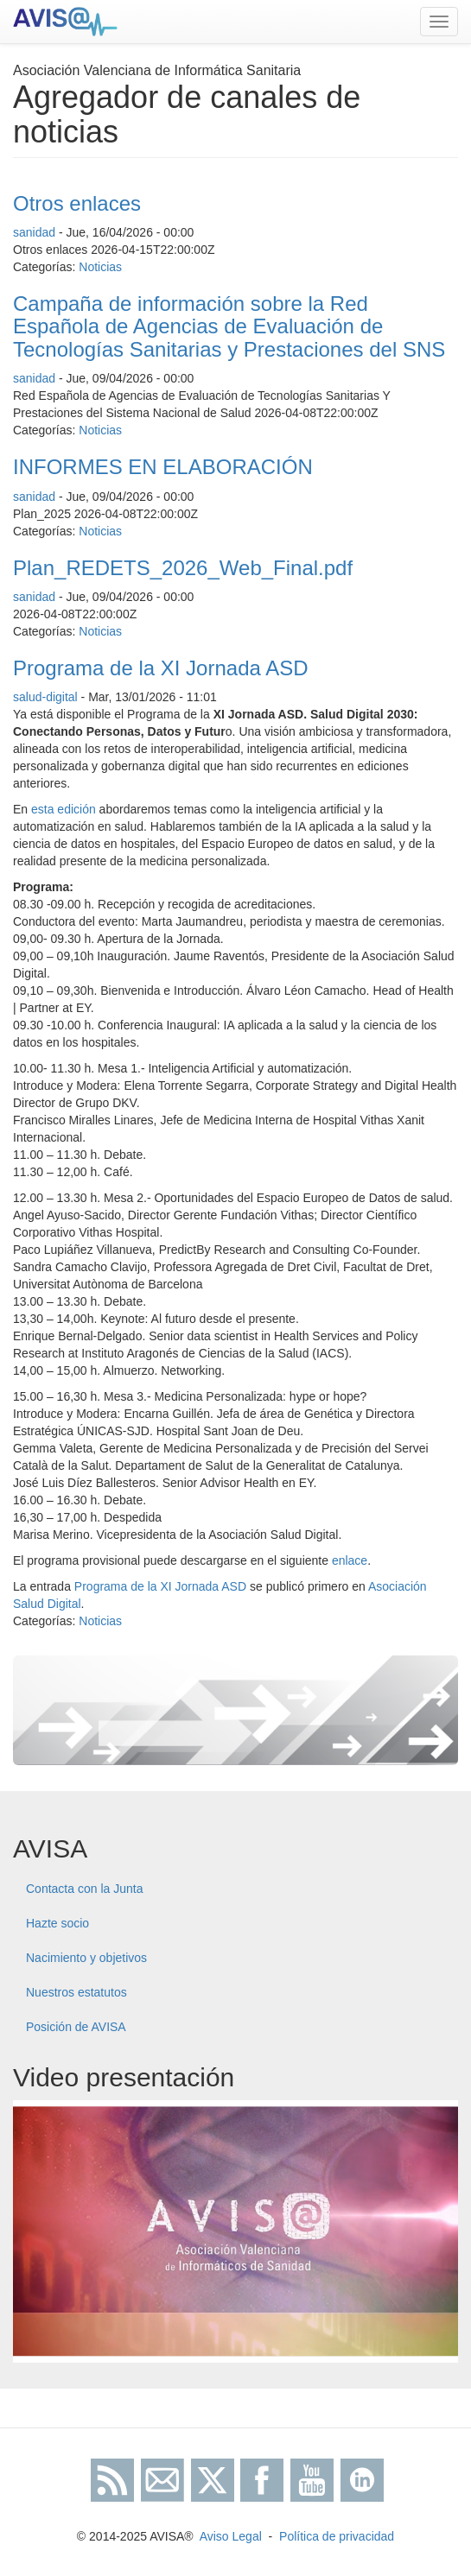 The width and height of the screenshot is (471, 2576). Describe the element at coordinates (45, 697) in the screenshot. I see `salud-digital` at that location.